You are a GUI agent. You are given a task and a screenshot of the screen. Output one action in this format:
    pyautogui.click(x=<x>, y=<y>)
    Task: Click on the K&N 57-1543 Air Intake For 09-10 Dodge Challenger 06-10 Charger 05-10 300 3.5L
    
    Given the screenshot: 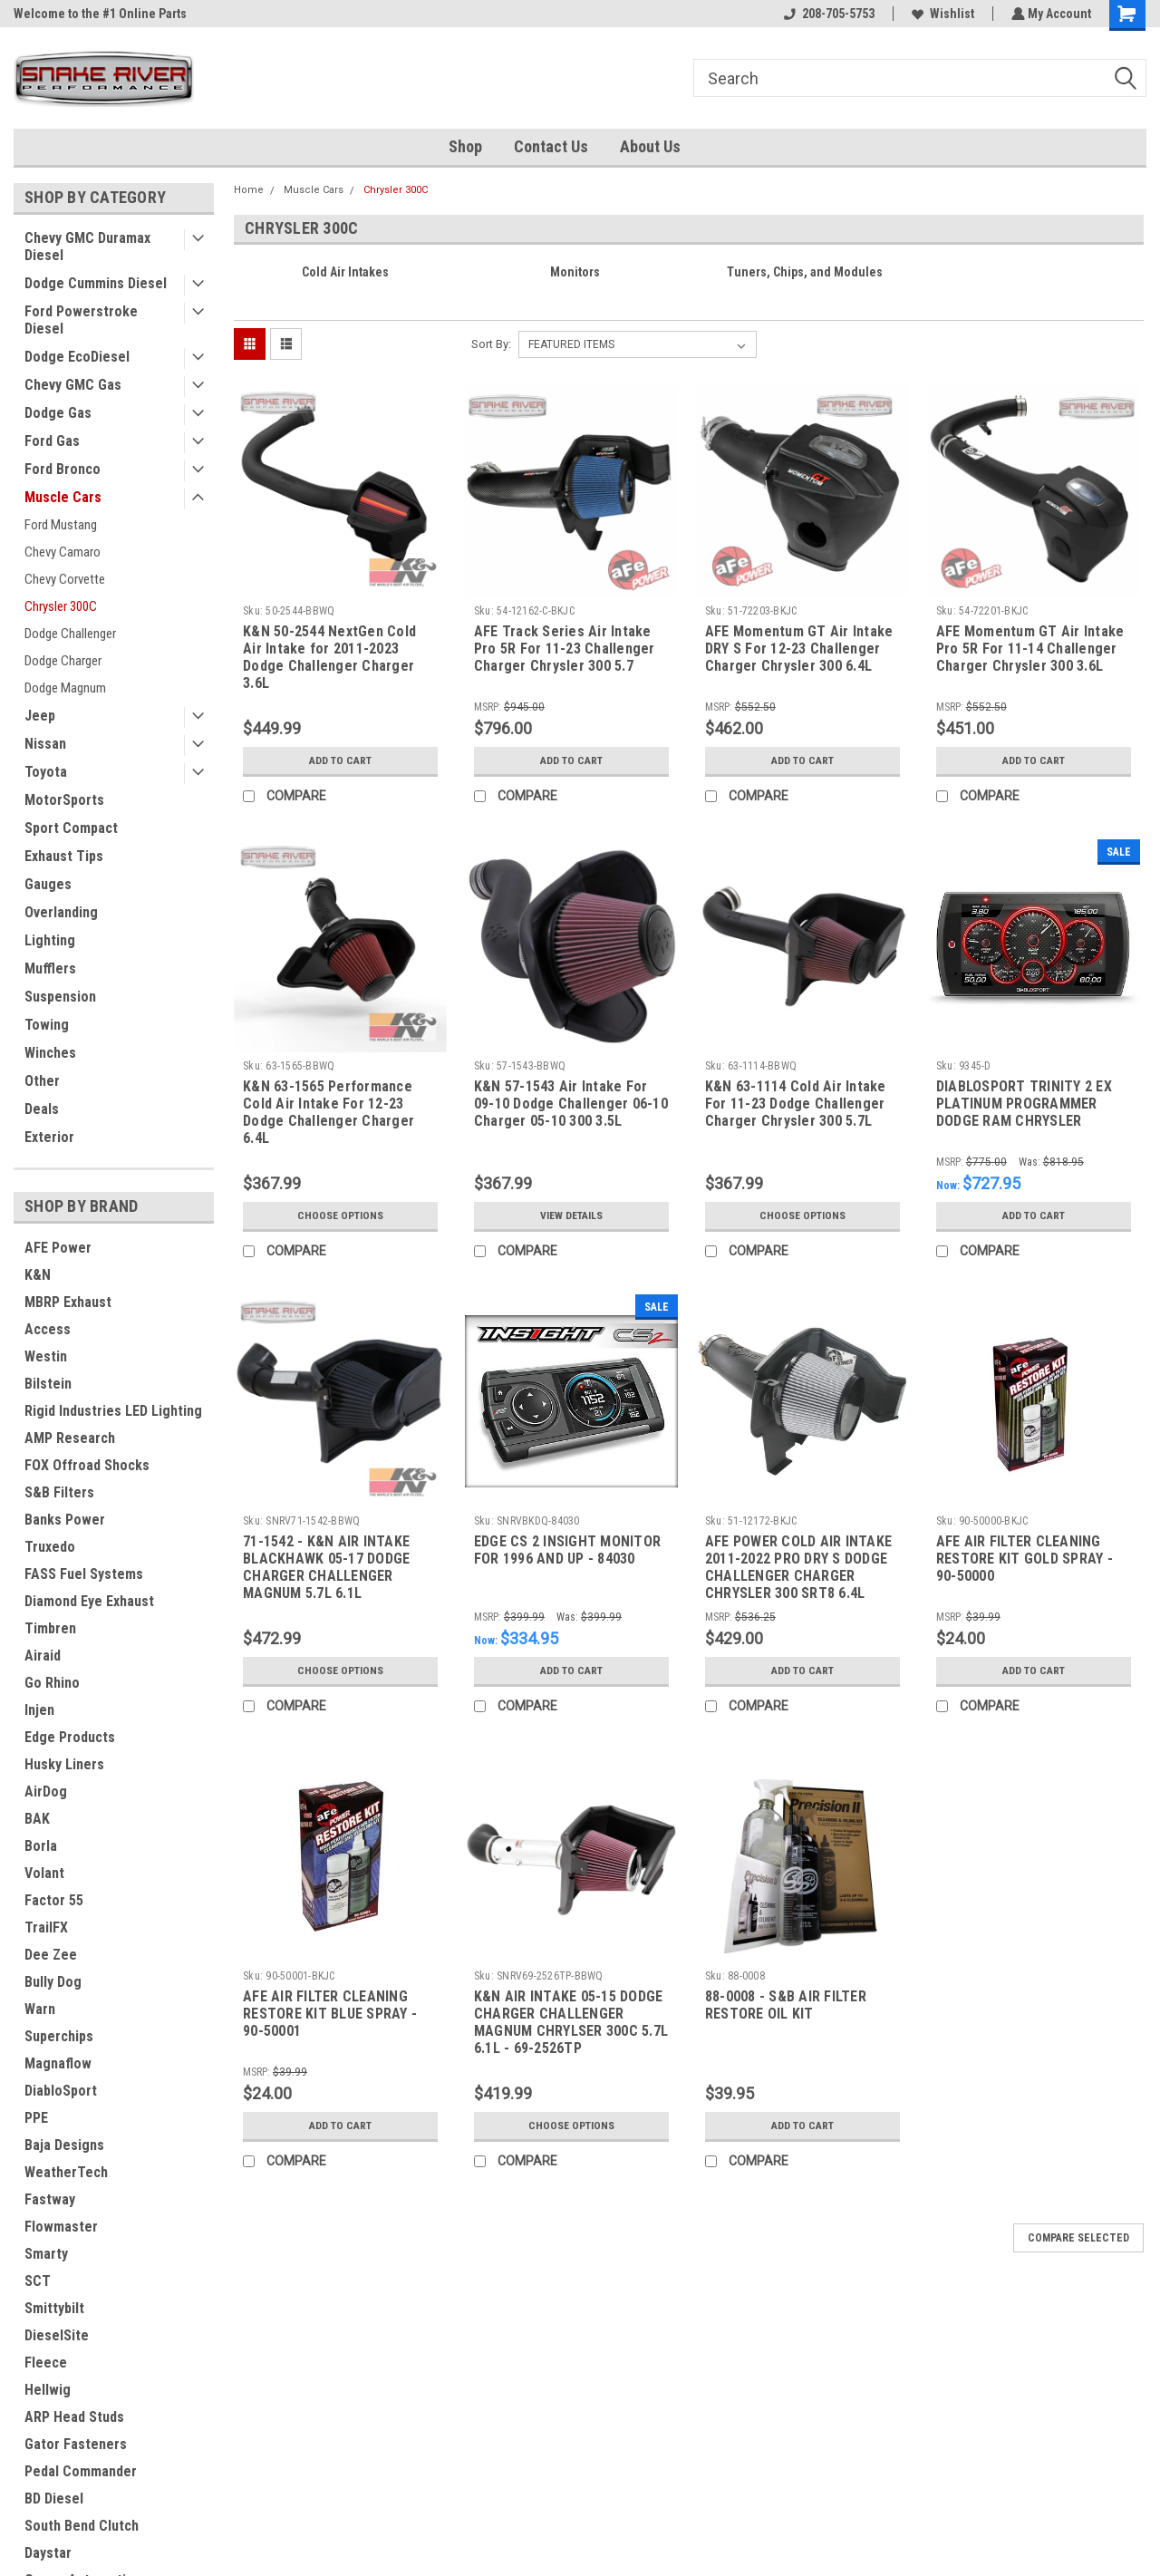 What is the action you would take?
    pyautogui.click(x=571, y=1103)
    